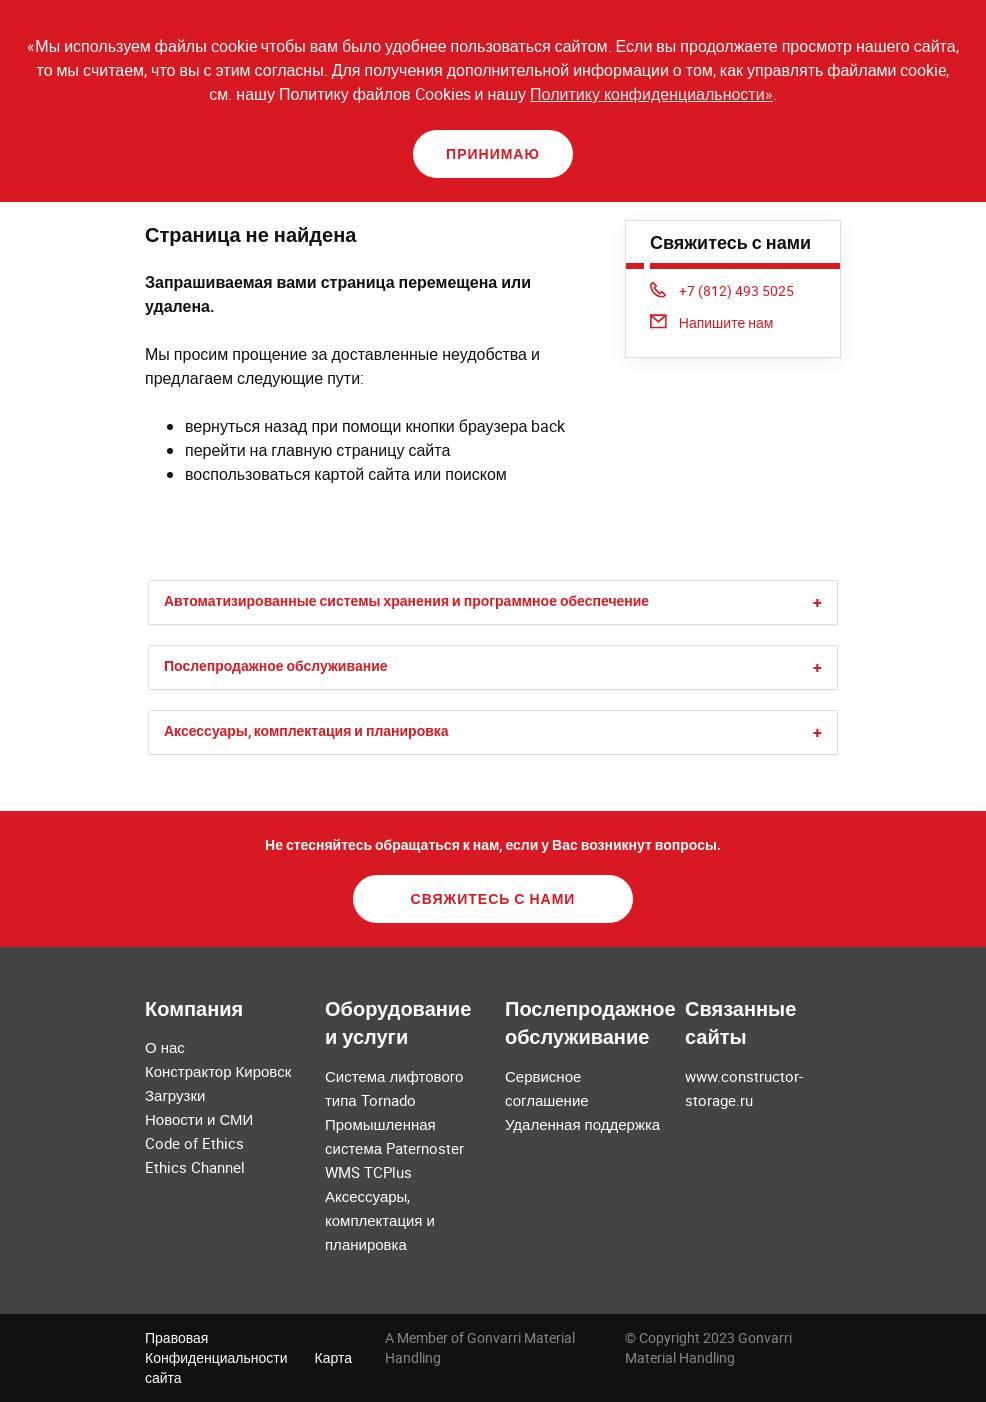  What do you see at coordinates (493, 153) in the screenshot?
I see `Принимаю` at bounding box center [493, 153].